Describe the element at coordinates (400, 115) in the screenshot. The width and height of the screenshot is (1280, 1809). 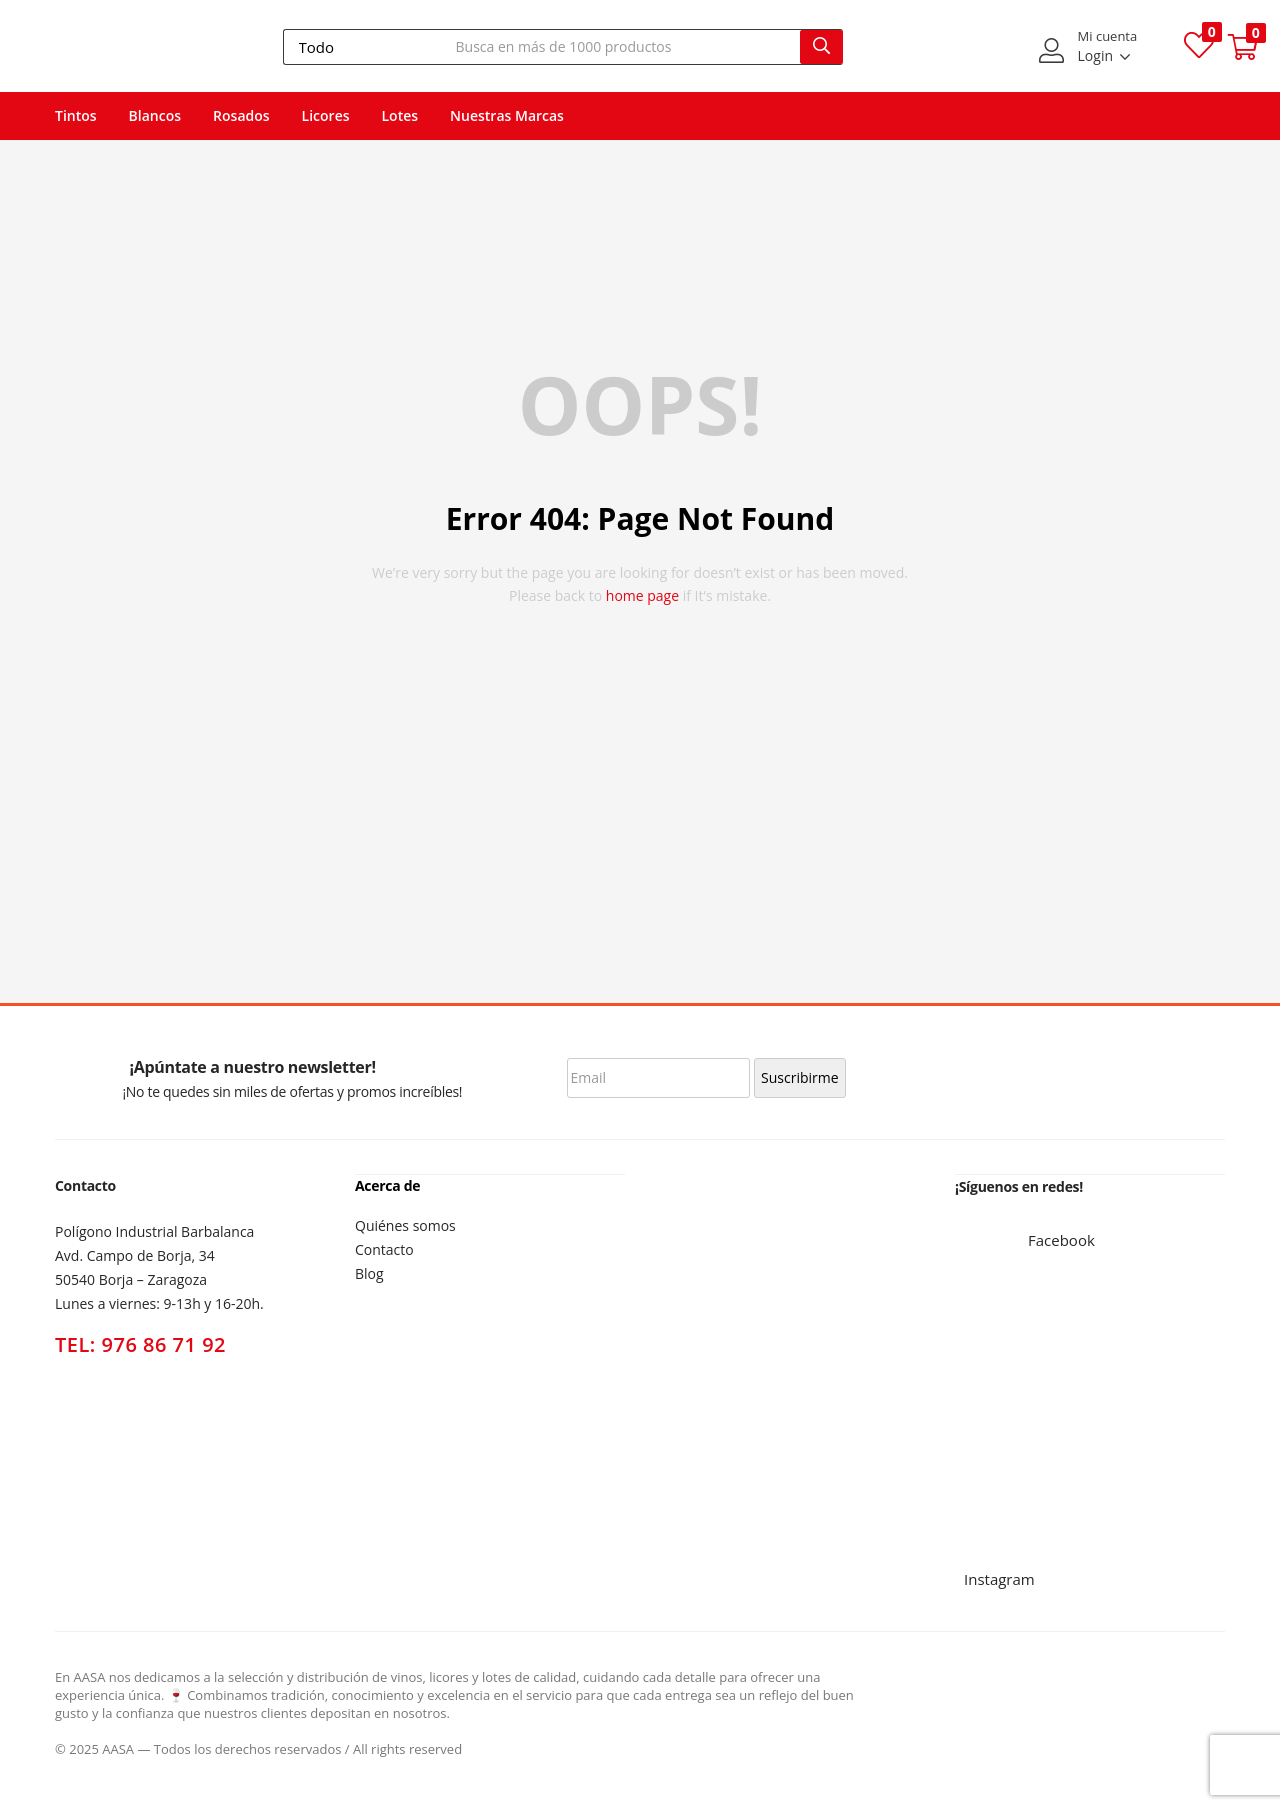
I see `Lotes` at that location.